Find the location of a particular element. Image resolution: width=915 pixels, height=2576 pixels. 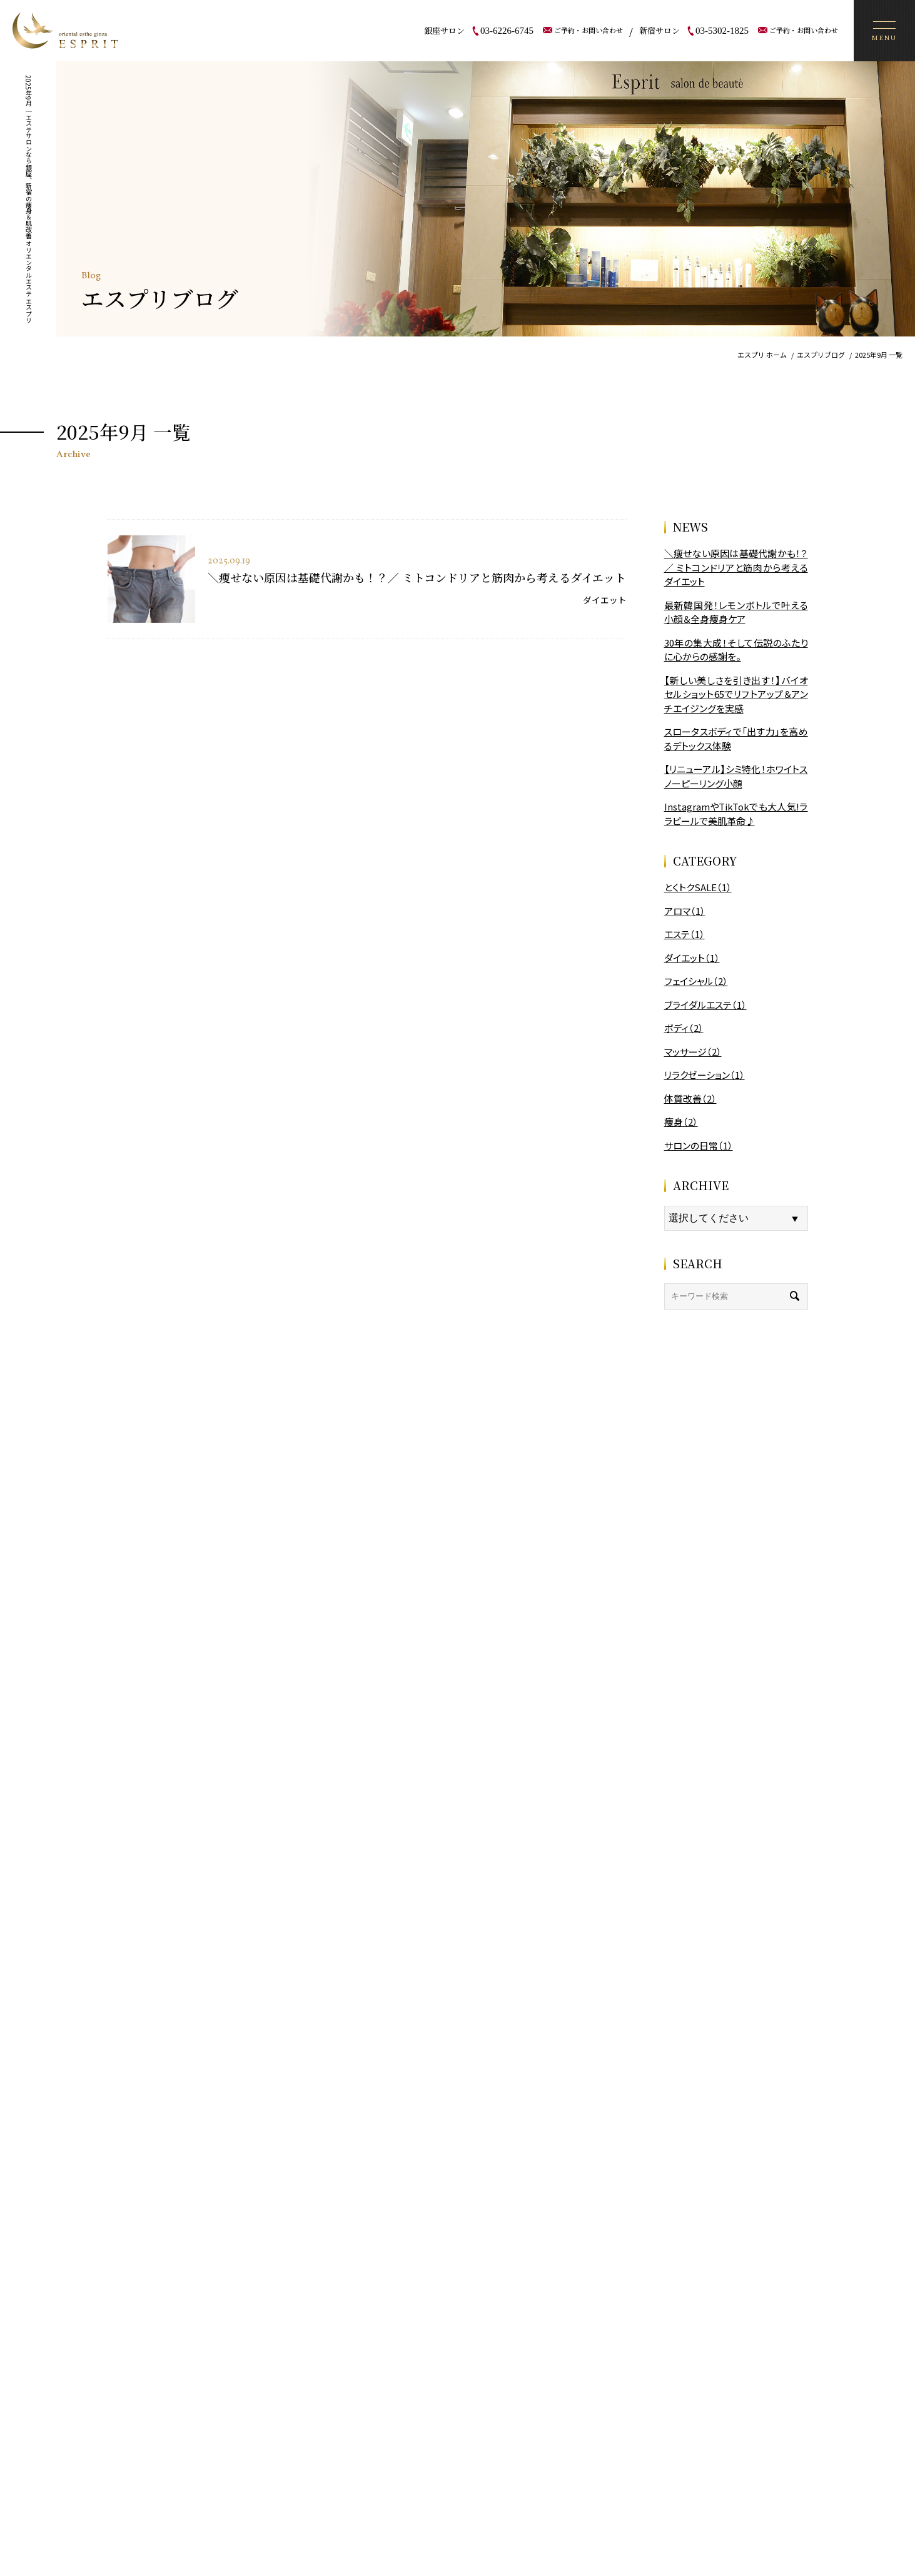

ボディ（2） is located at coordinates (684, 1027).